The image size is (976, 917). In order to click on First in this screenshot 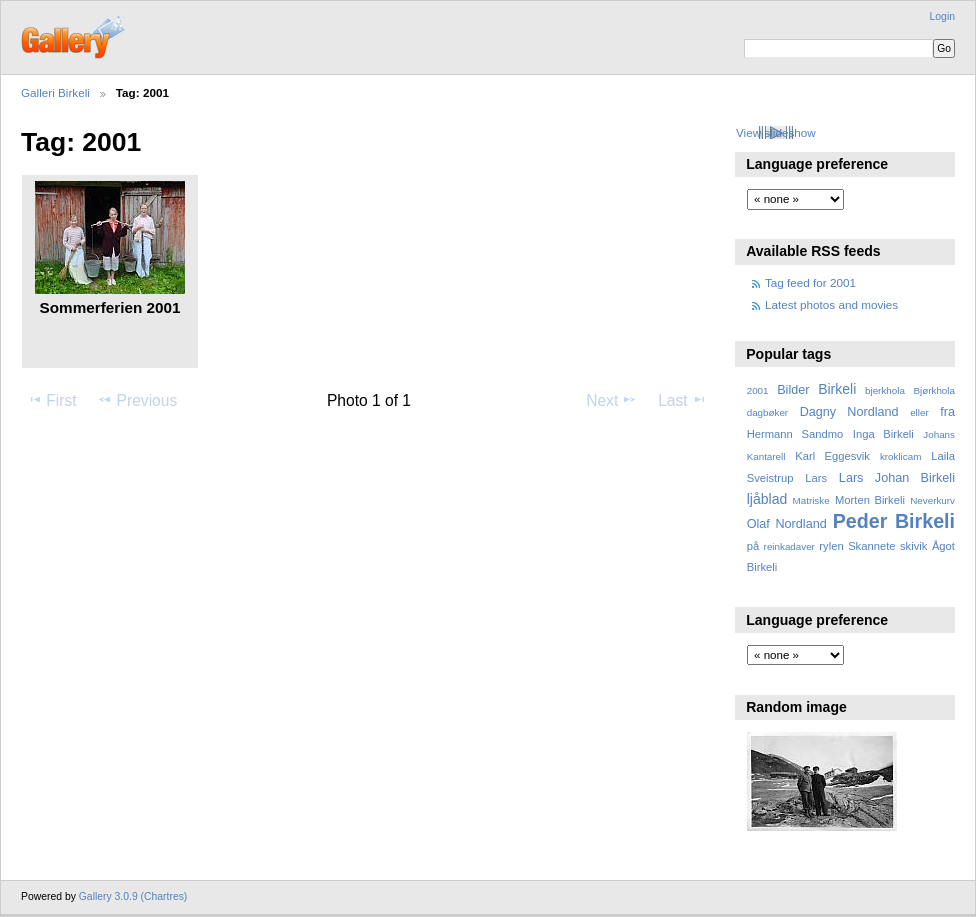, I will do `click(51, 400)`.